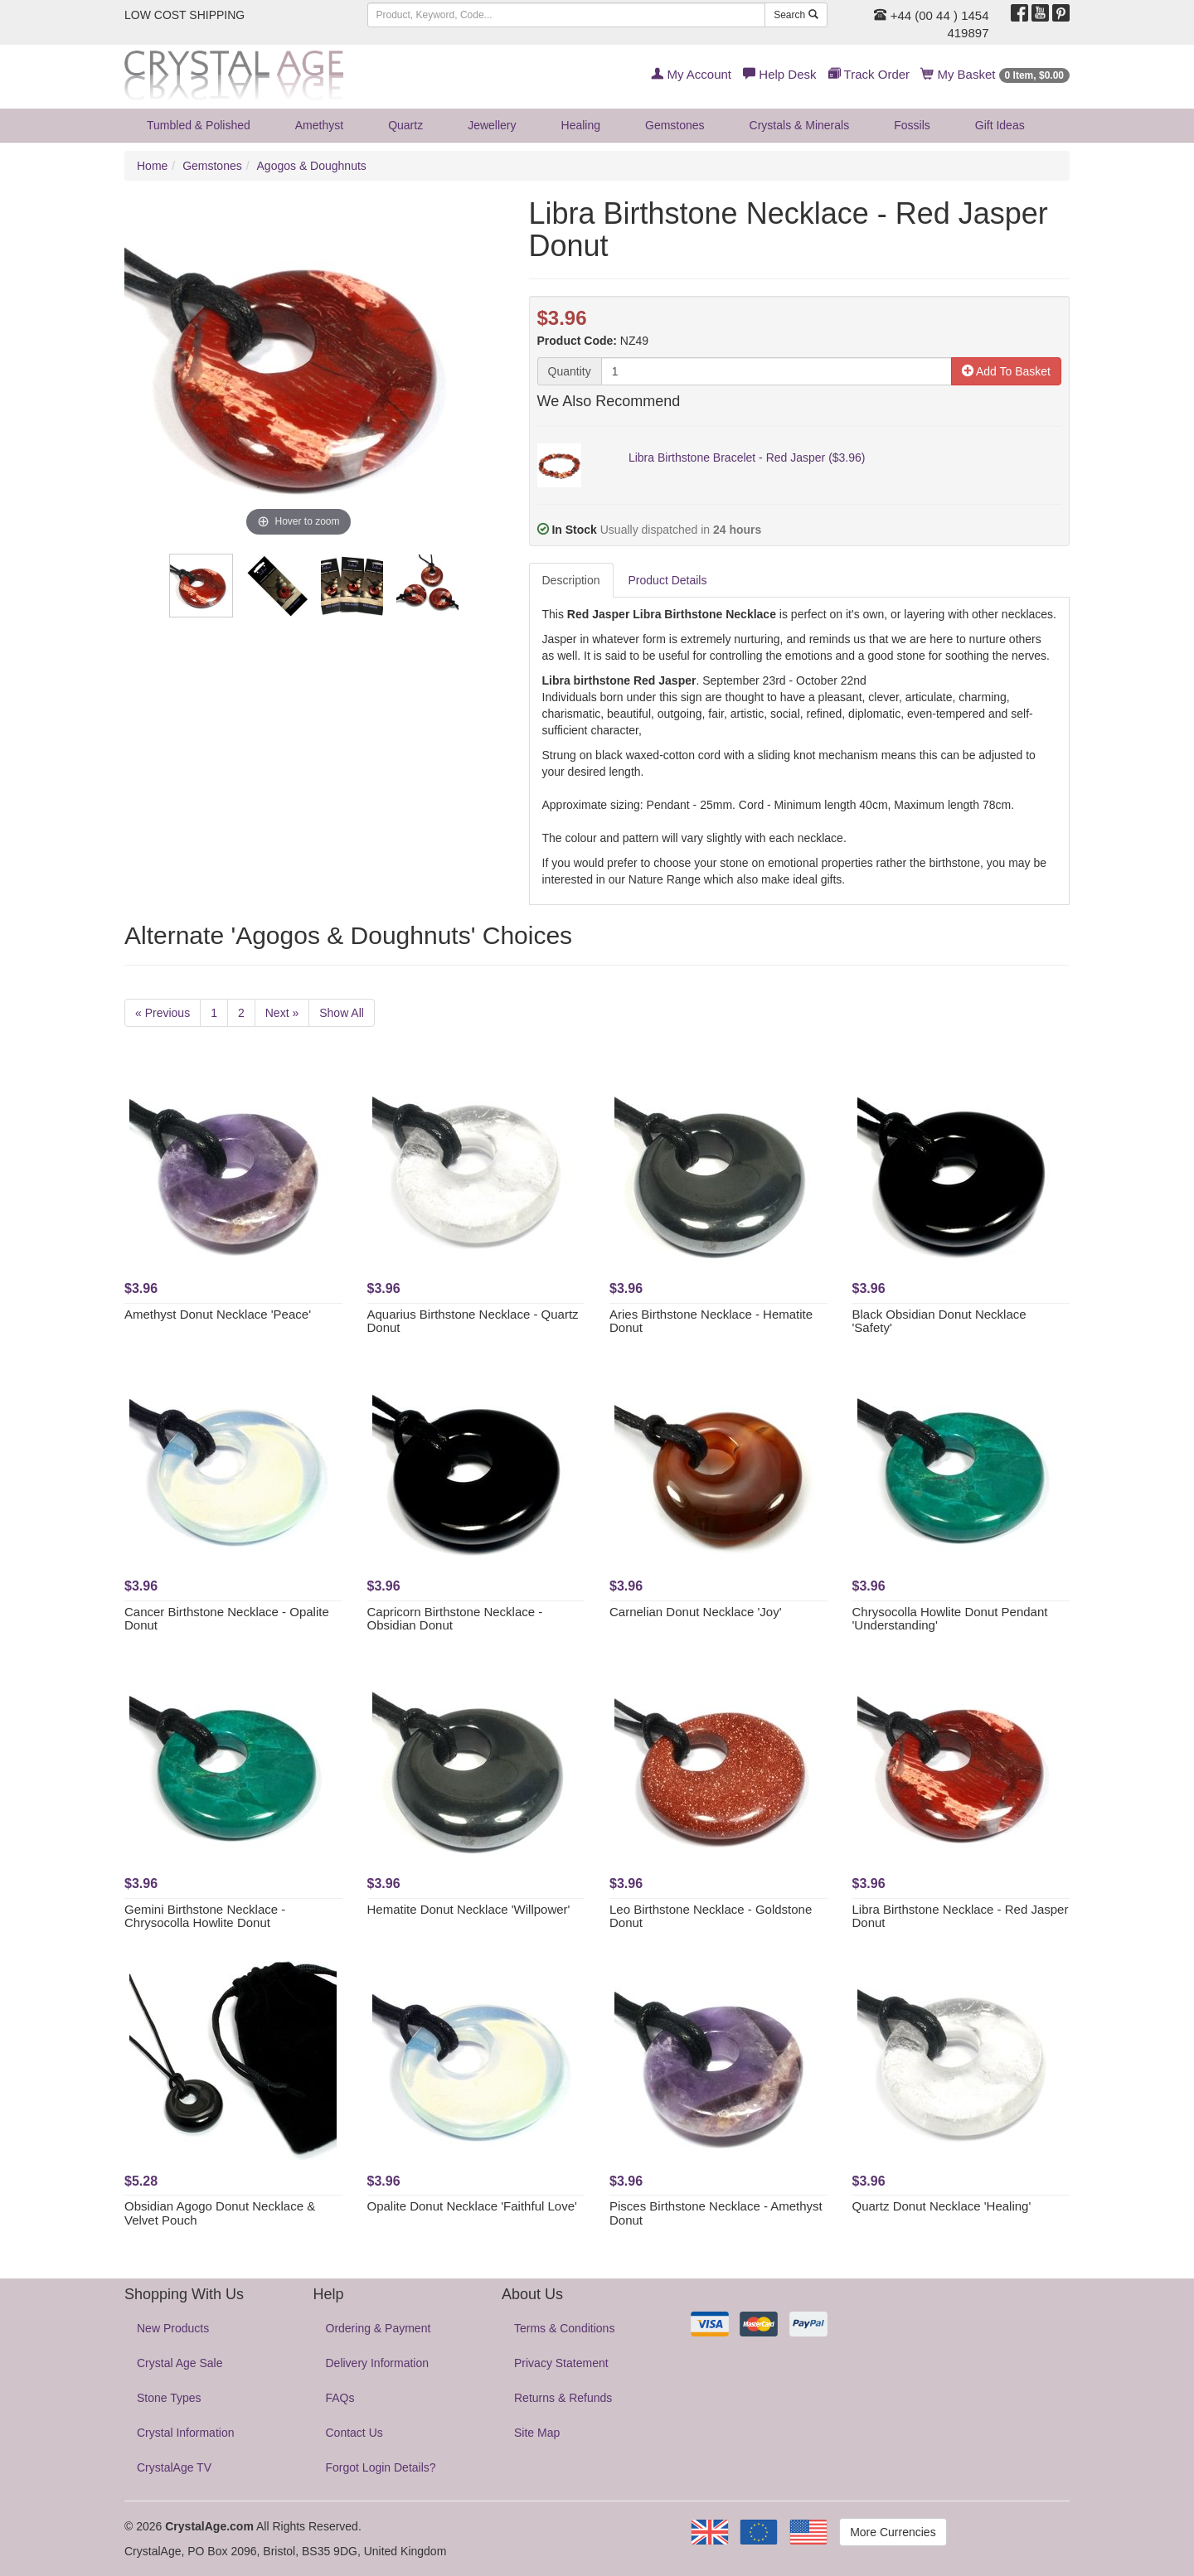 This screenshot has height=2576, width=1194. I want to click on Hematite Donut Necklace 'Willpower', so click(468, 1909).